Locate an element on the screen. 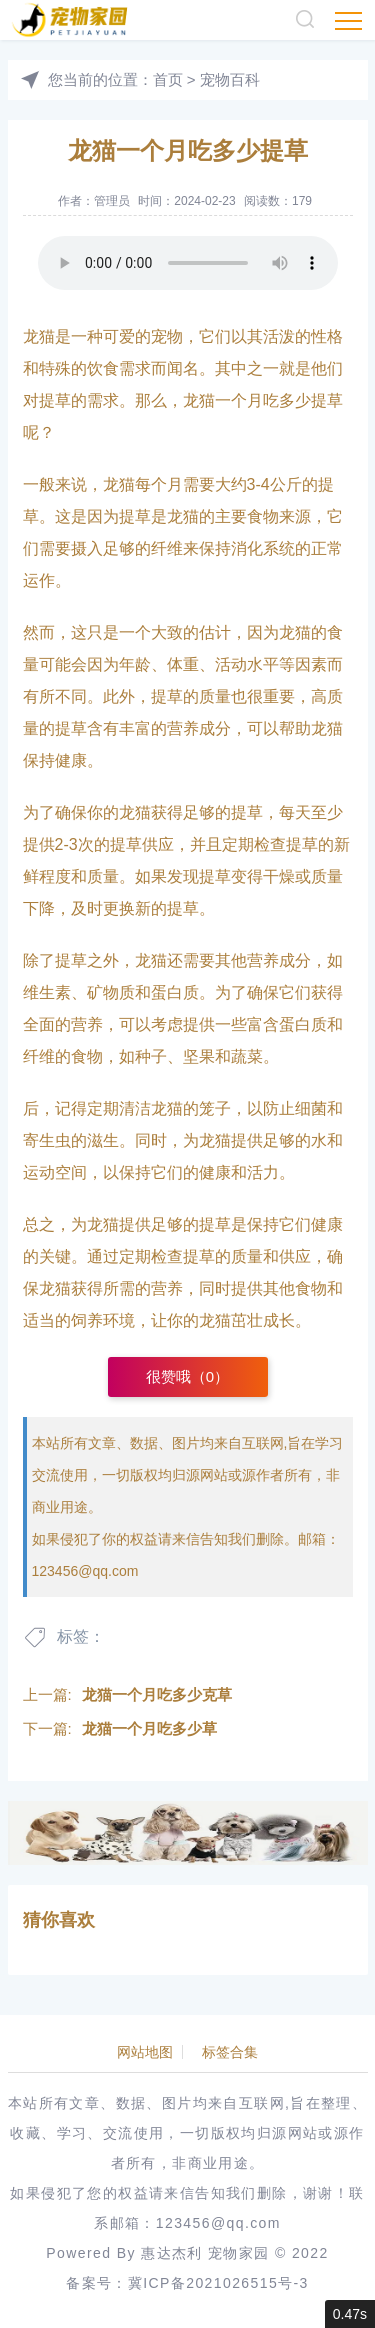 The height and width of the screenshot is (2328, 375). 首页 is located at coordinates (168, 79).